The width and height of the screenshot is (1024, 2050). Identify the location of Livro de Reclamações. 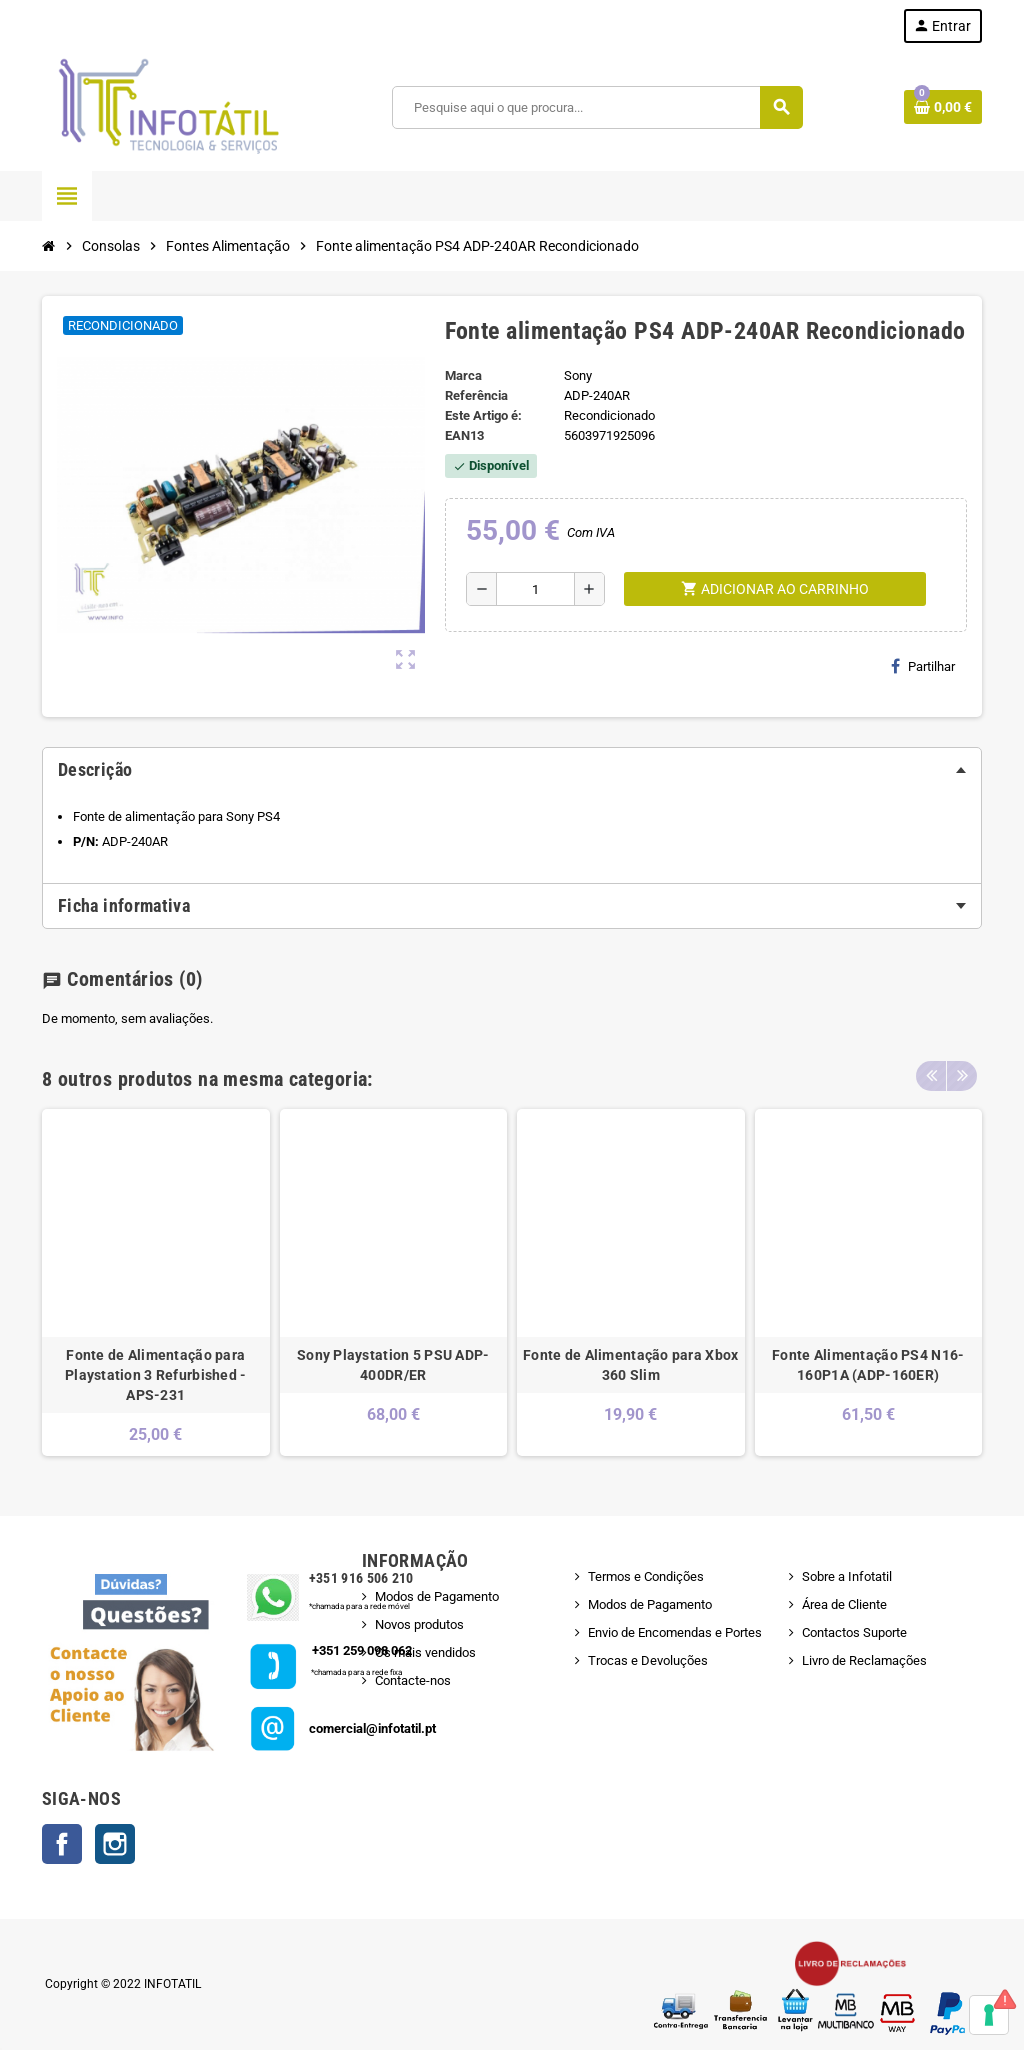
(864, 1660).